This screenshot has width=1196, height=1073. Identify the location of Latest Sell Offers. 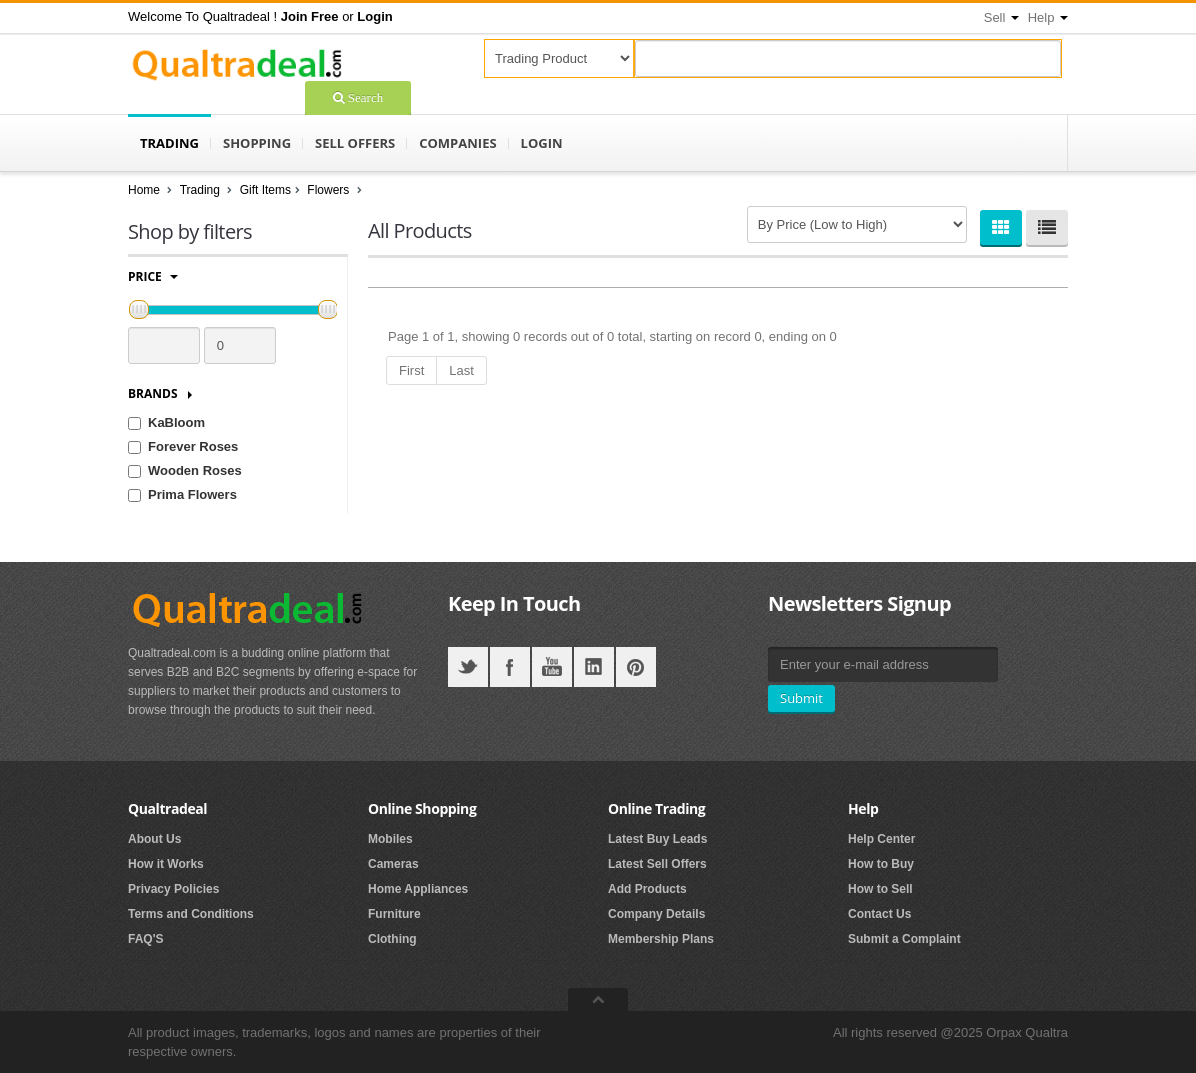
(657, 864).